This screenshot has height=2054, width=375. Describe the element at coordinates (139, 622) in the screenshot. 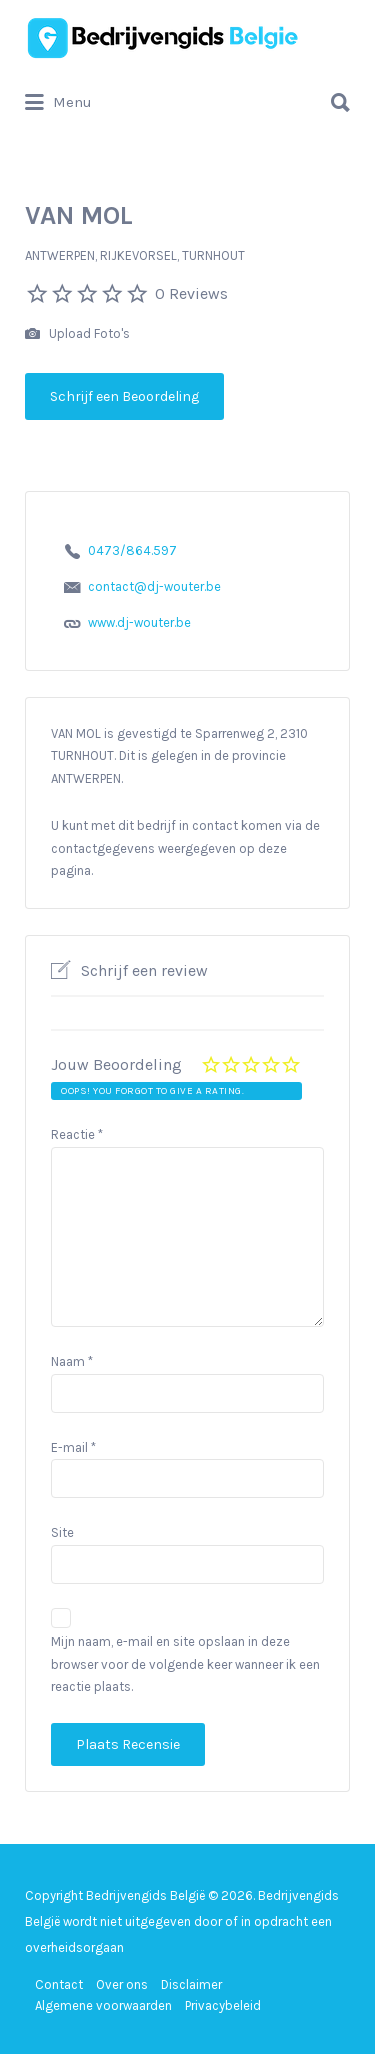

I see `www.dj-wouter.be` at that location.